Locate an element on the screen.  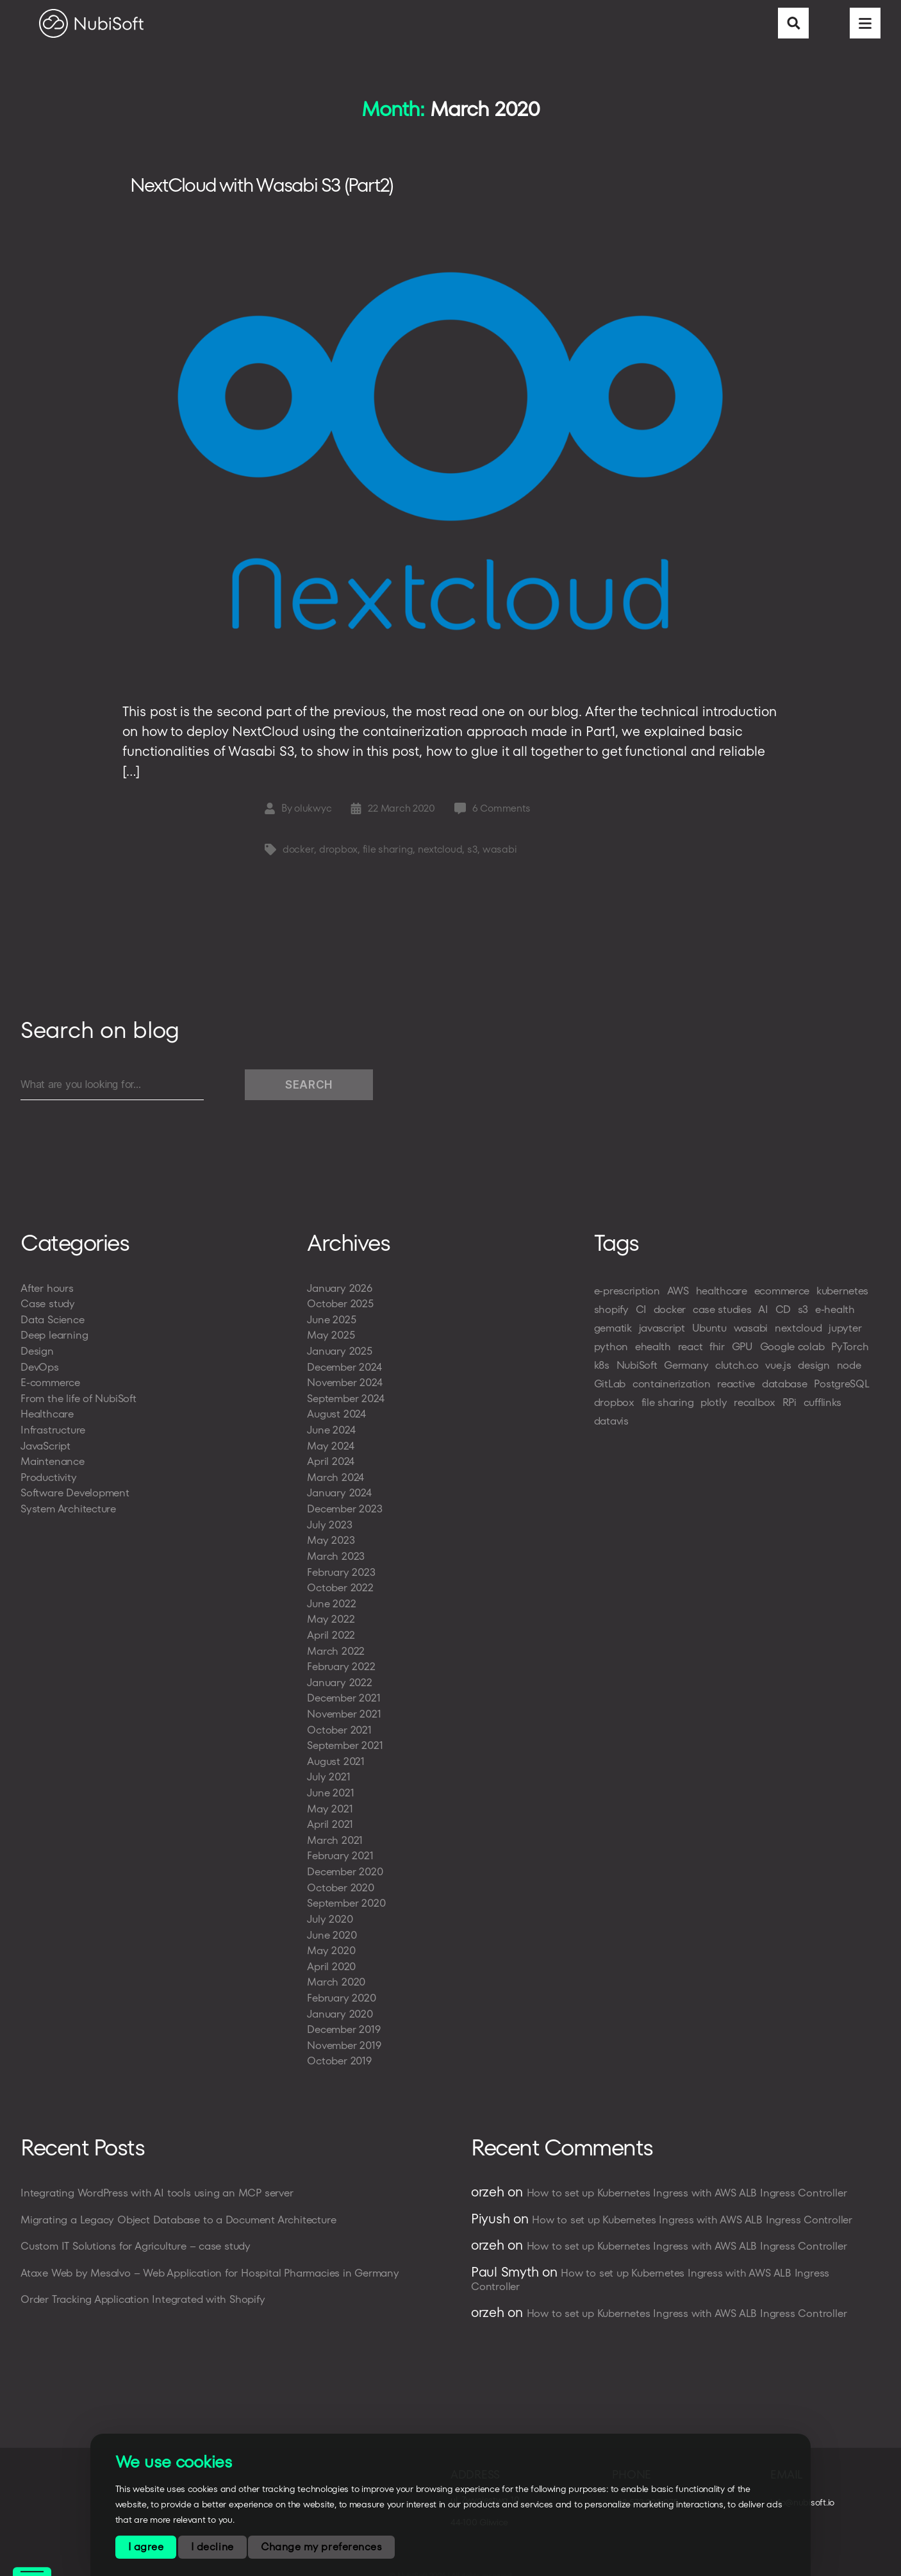
July 2021 is located at coordinates (329, 1770).